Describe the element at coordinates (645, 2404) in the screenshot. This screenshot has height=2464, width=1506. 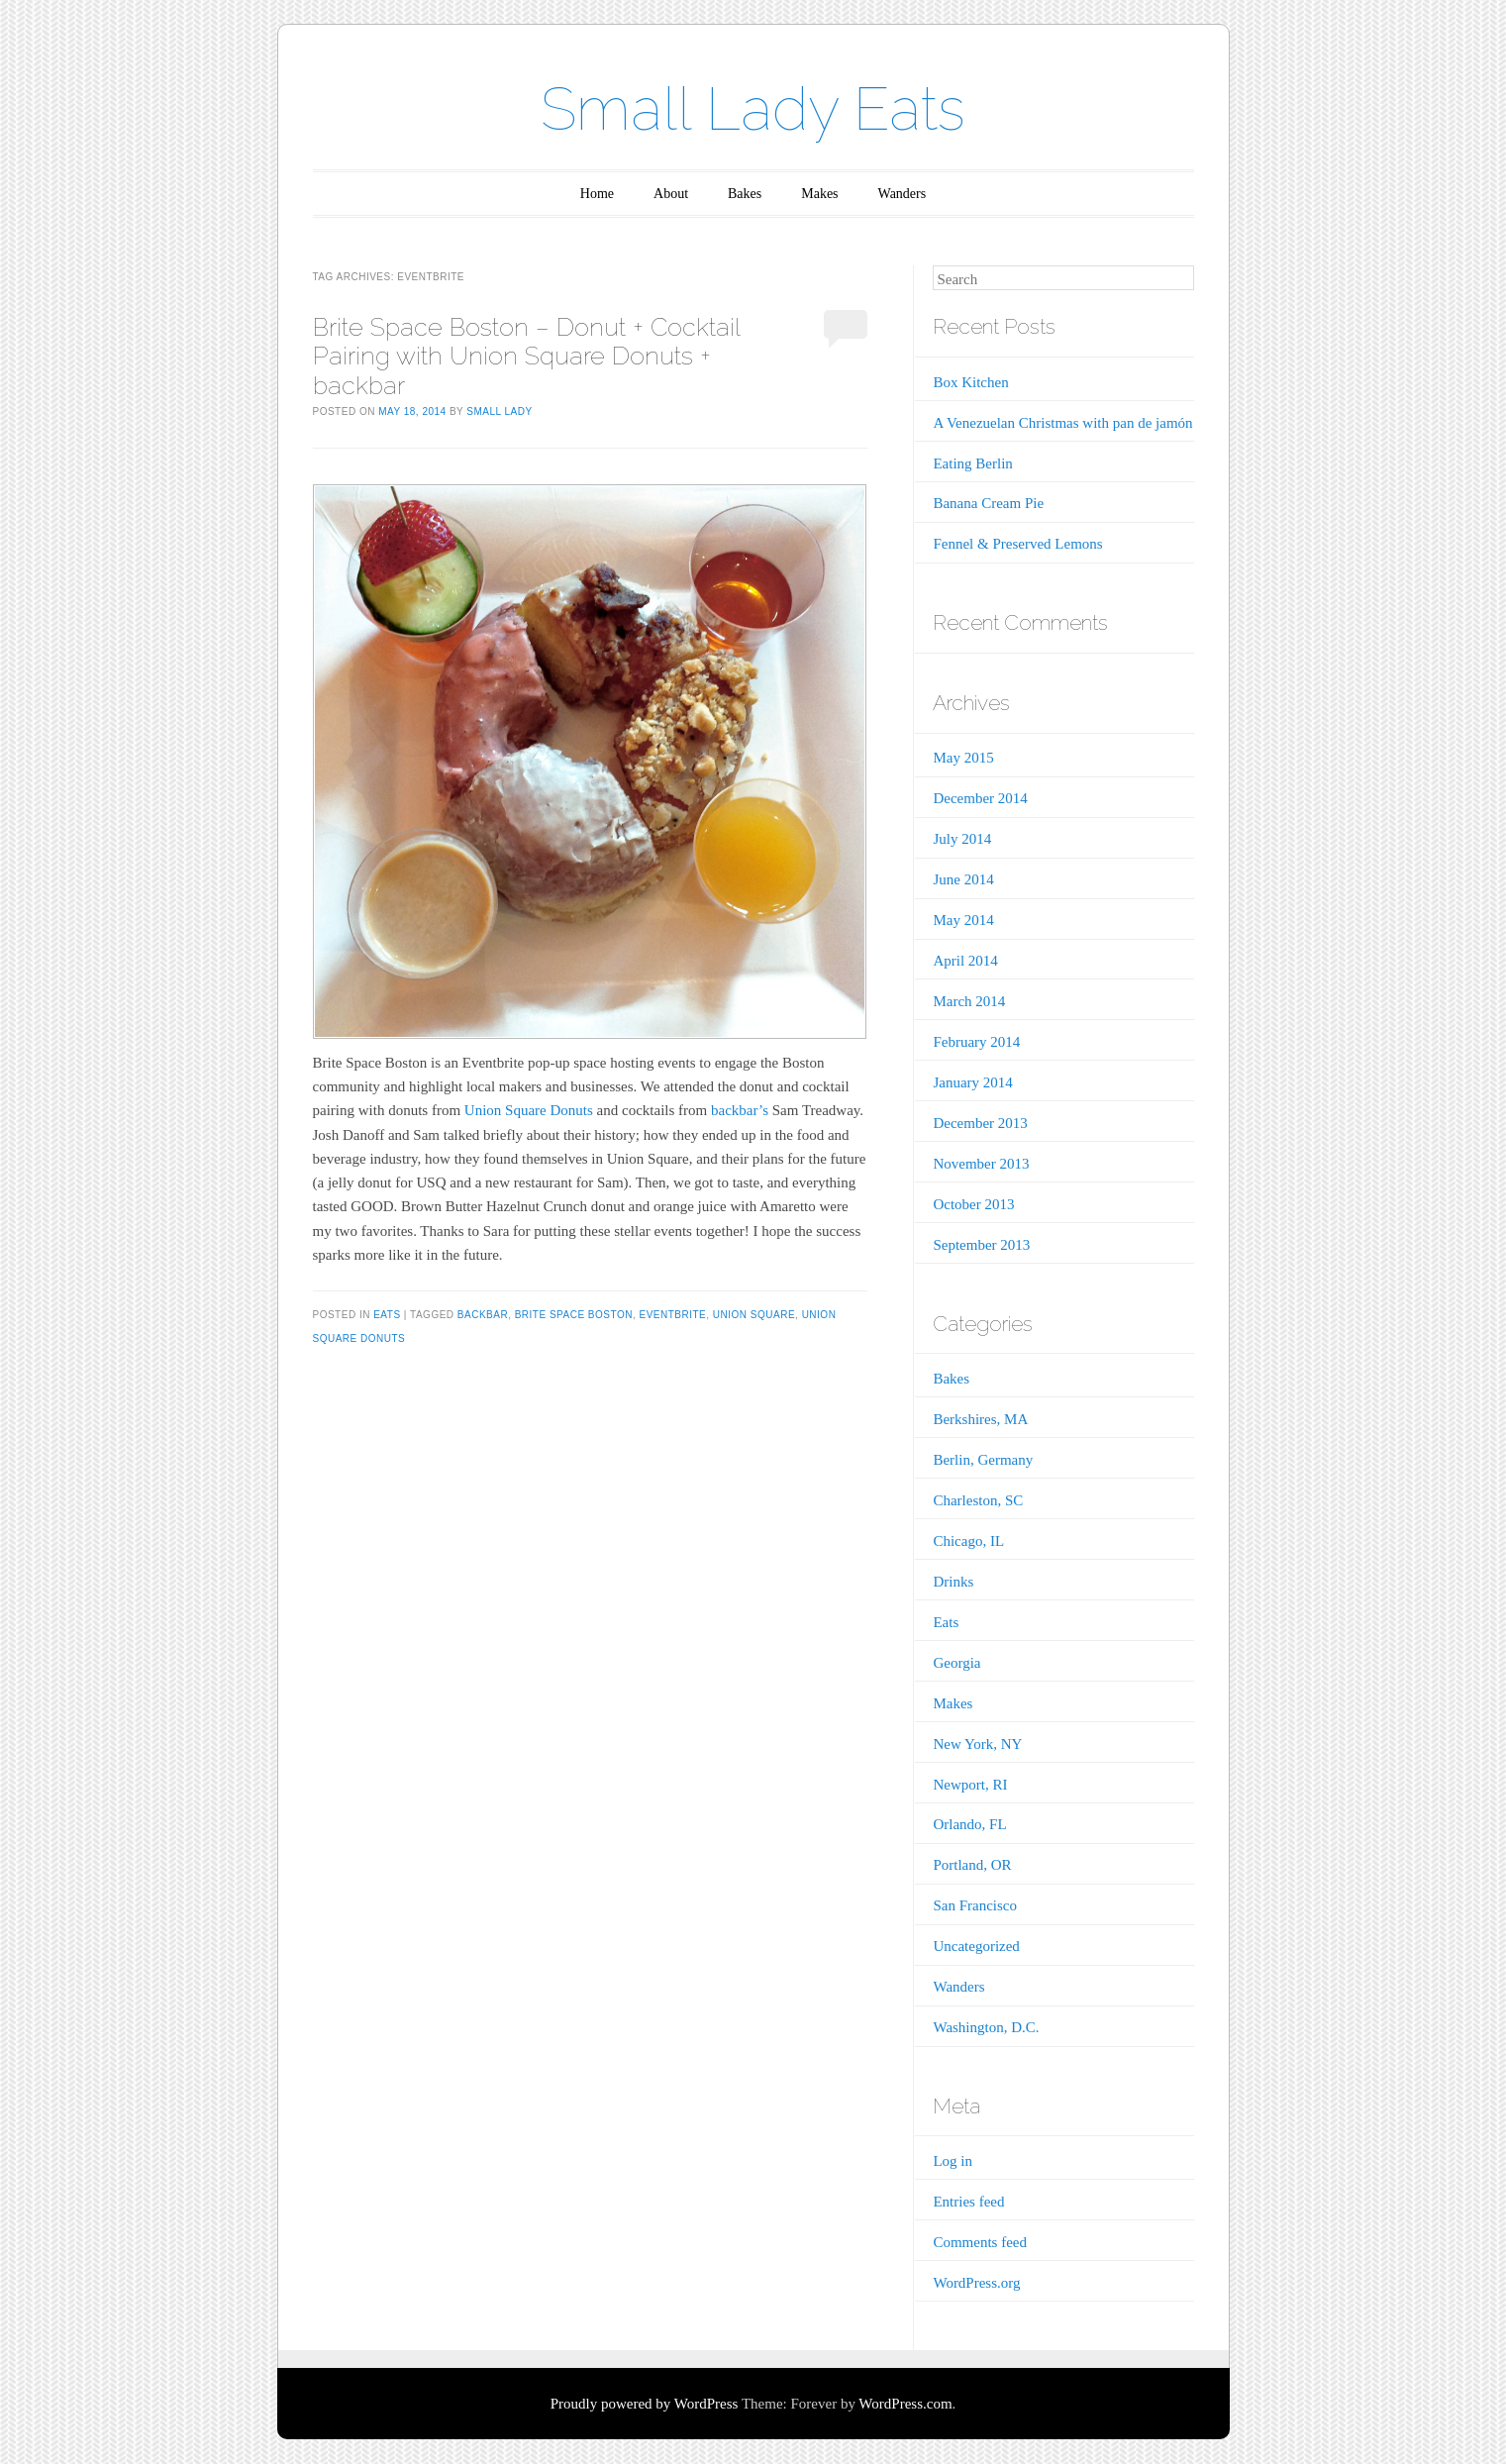
I see `Proudly powered by WordPress` at that location.